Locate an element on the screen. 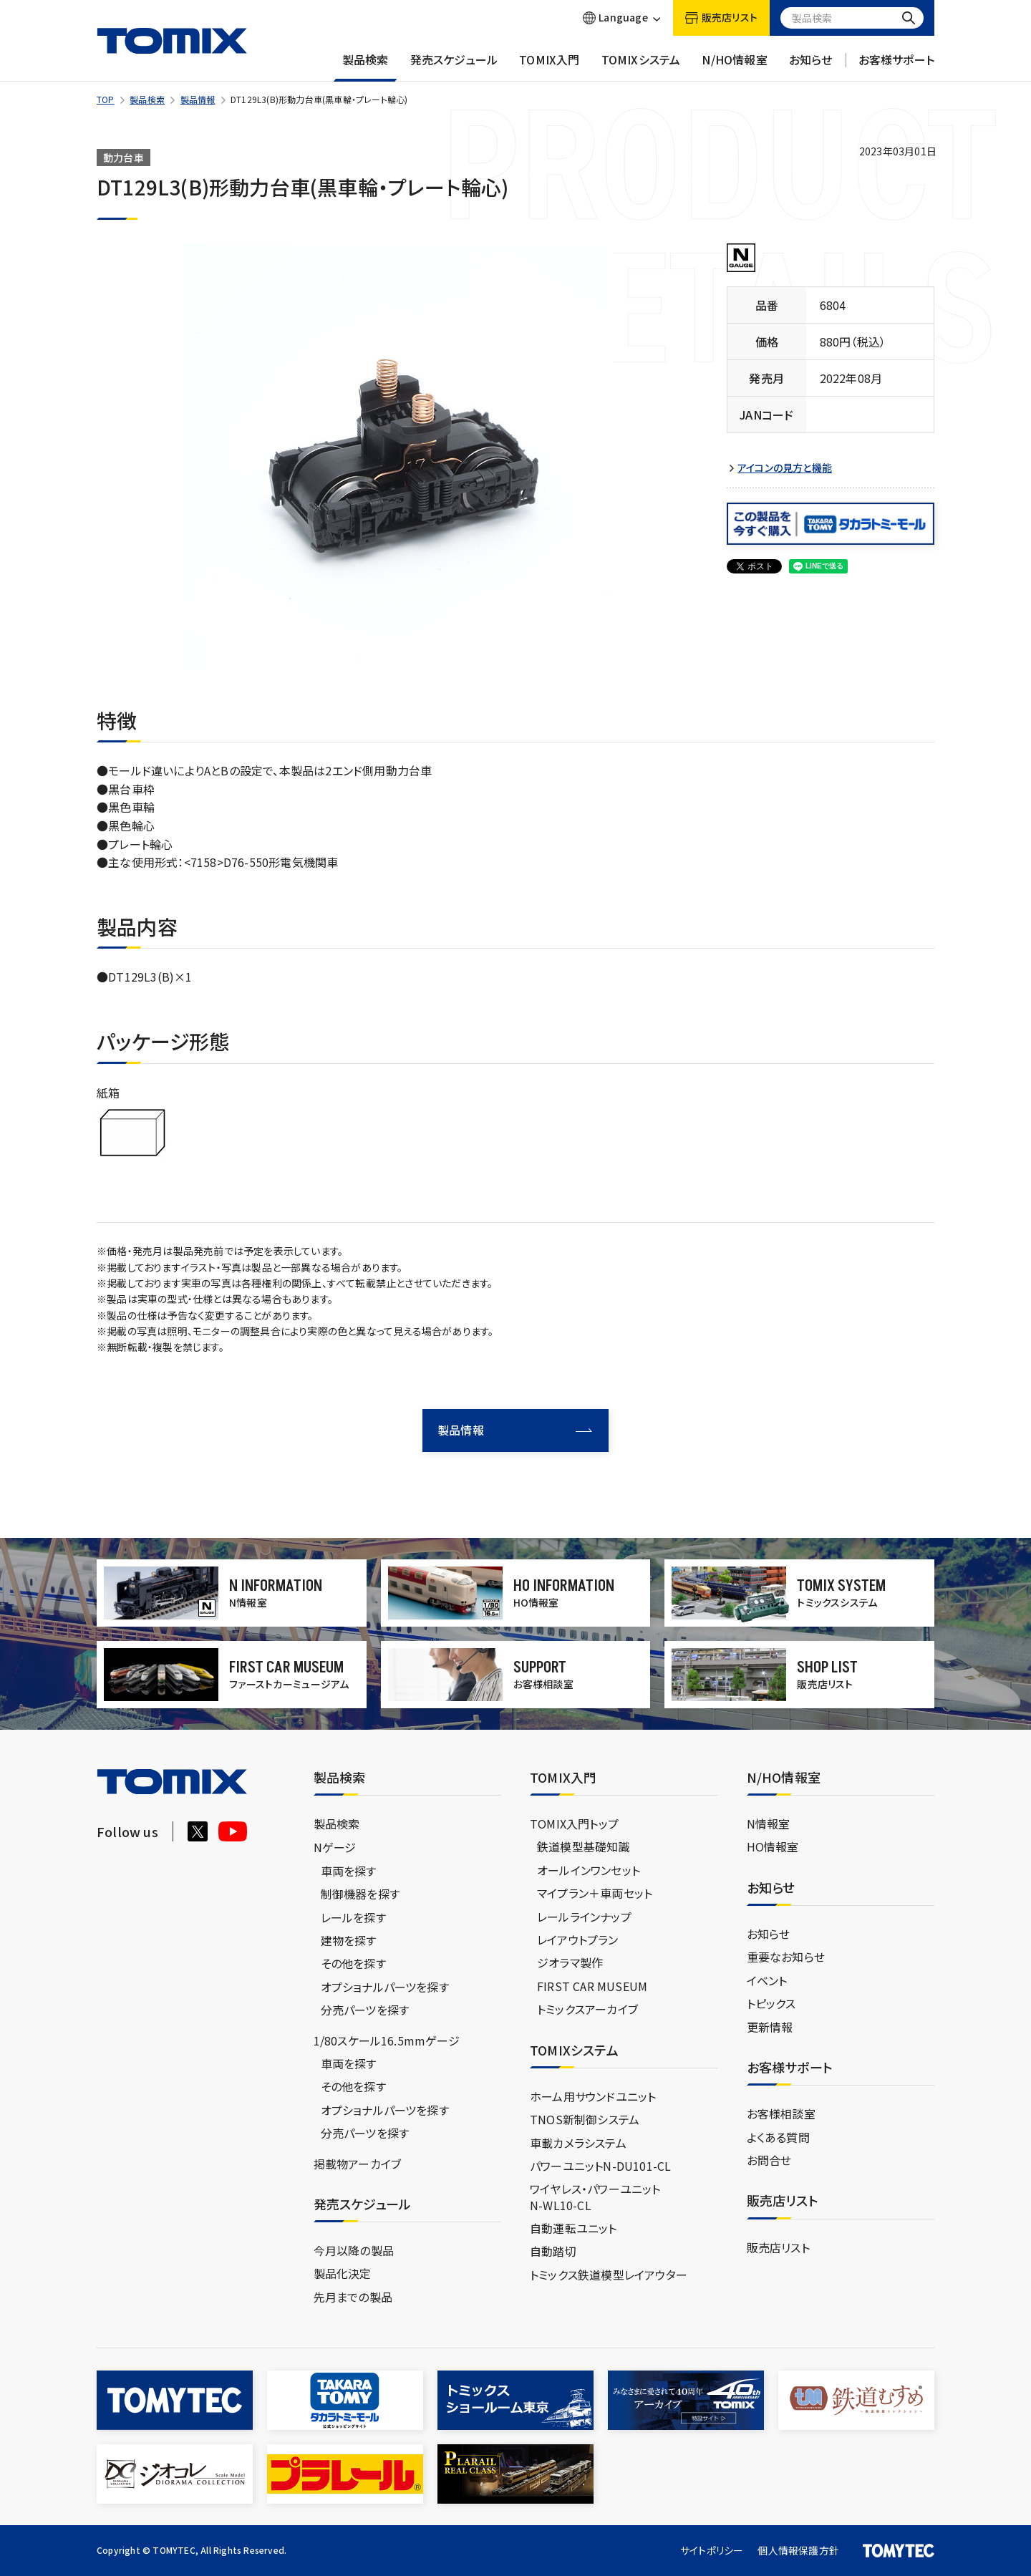  お知らせ is located at coordinates (810, 67).